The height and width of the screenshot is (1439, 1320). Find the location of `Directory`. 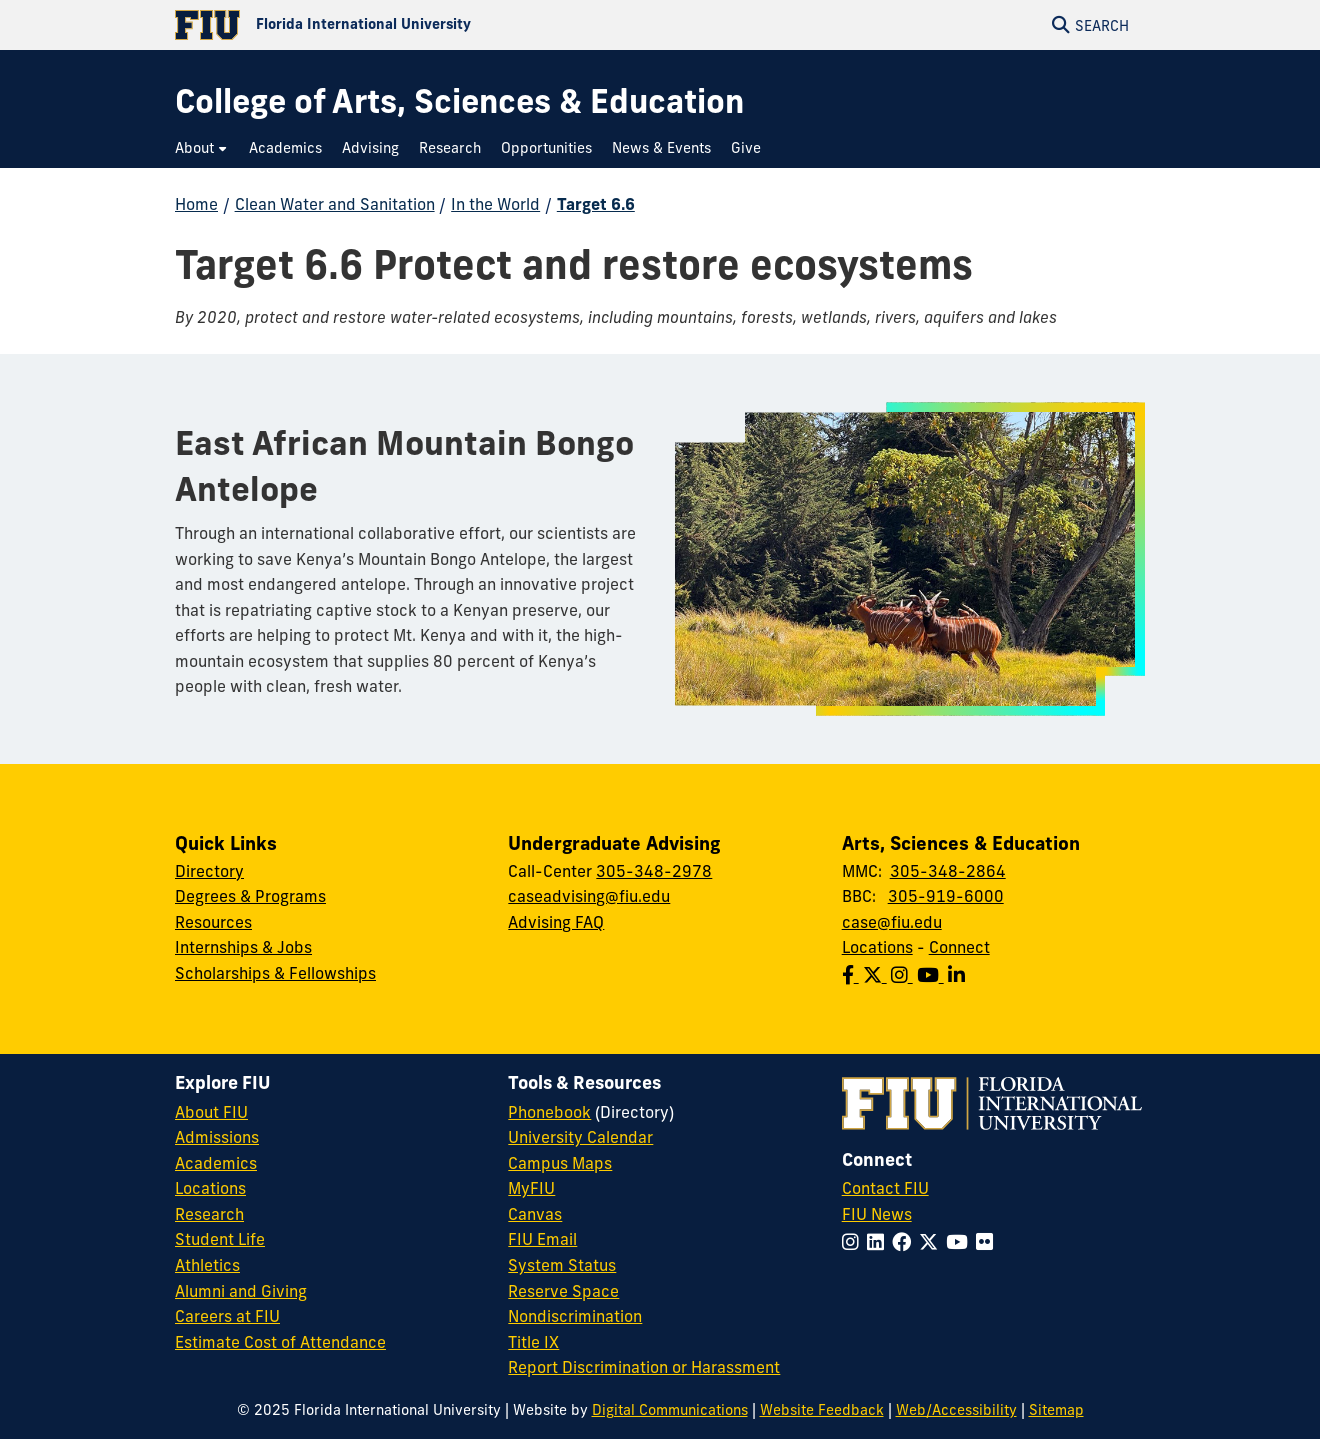

Directory is located at coordinates (209, 871).